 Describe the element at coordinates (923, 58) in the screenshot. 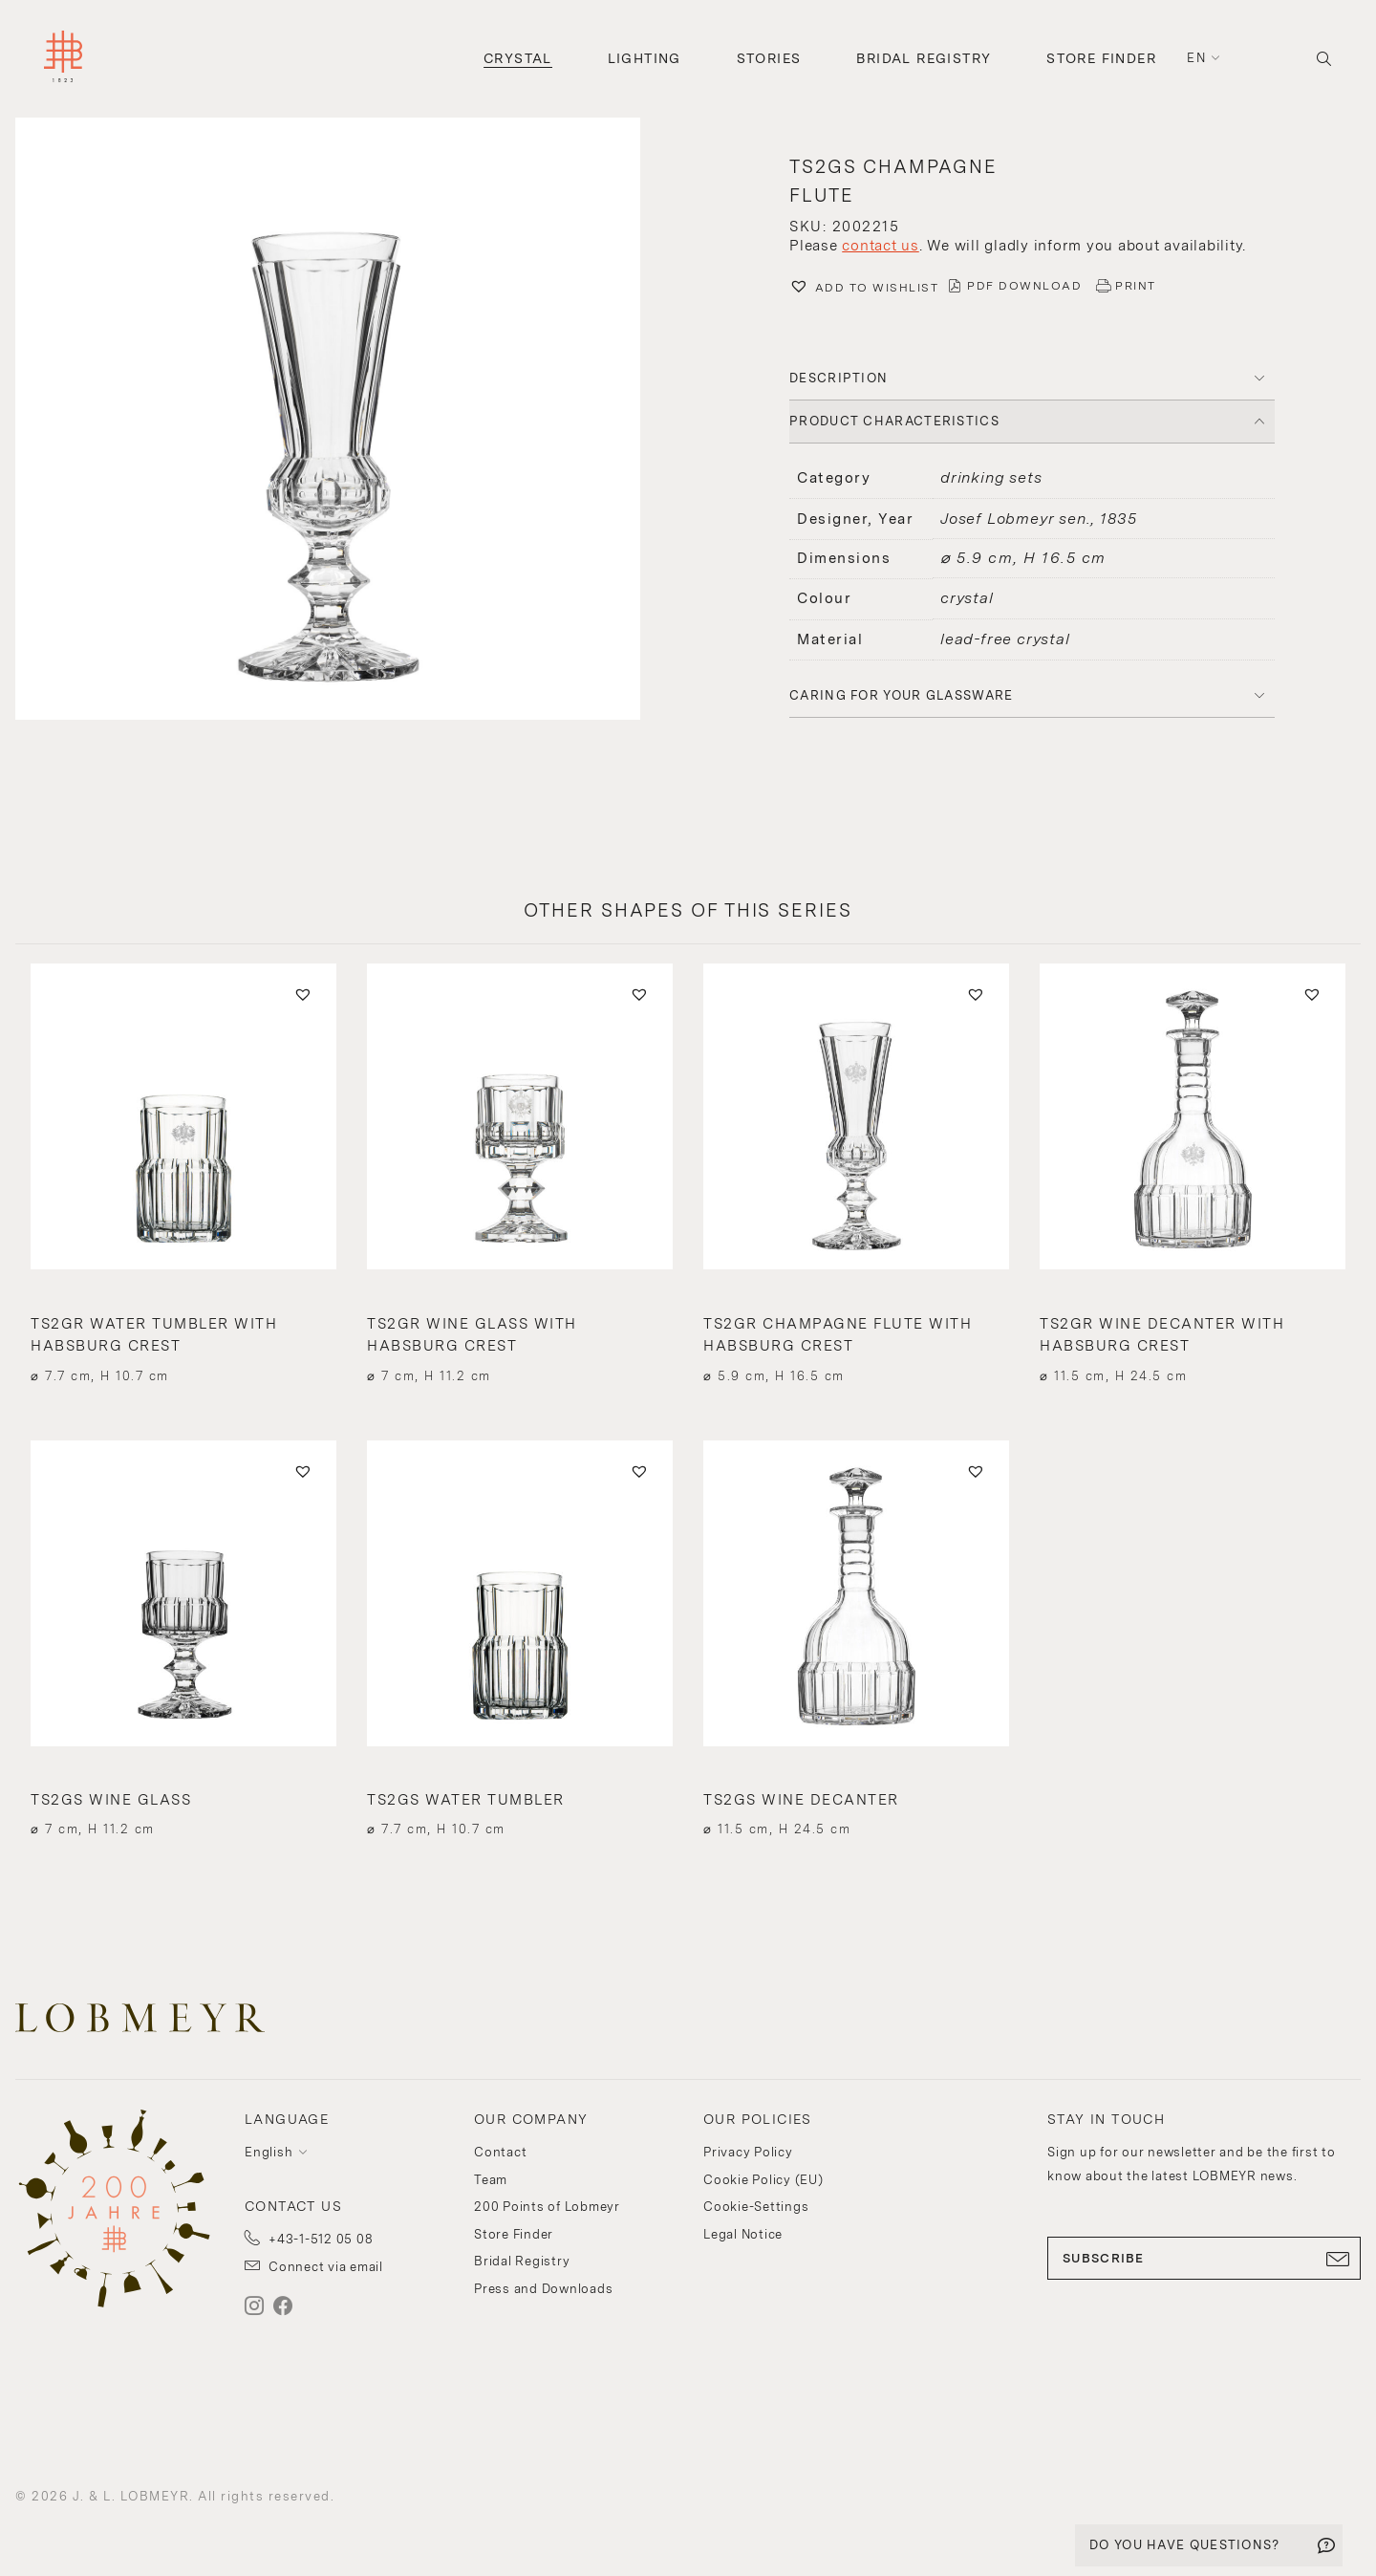

I see `Bridal Registry` at that location.